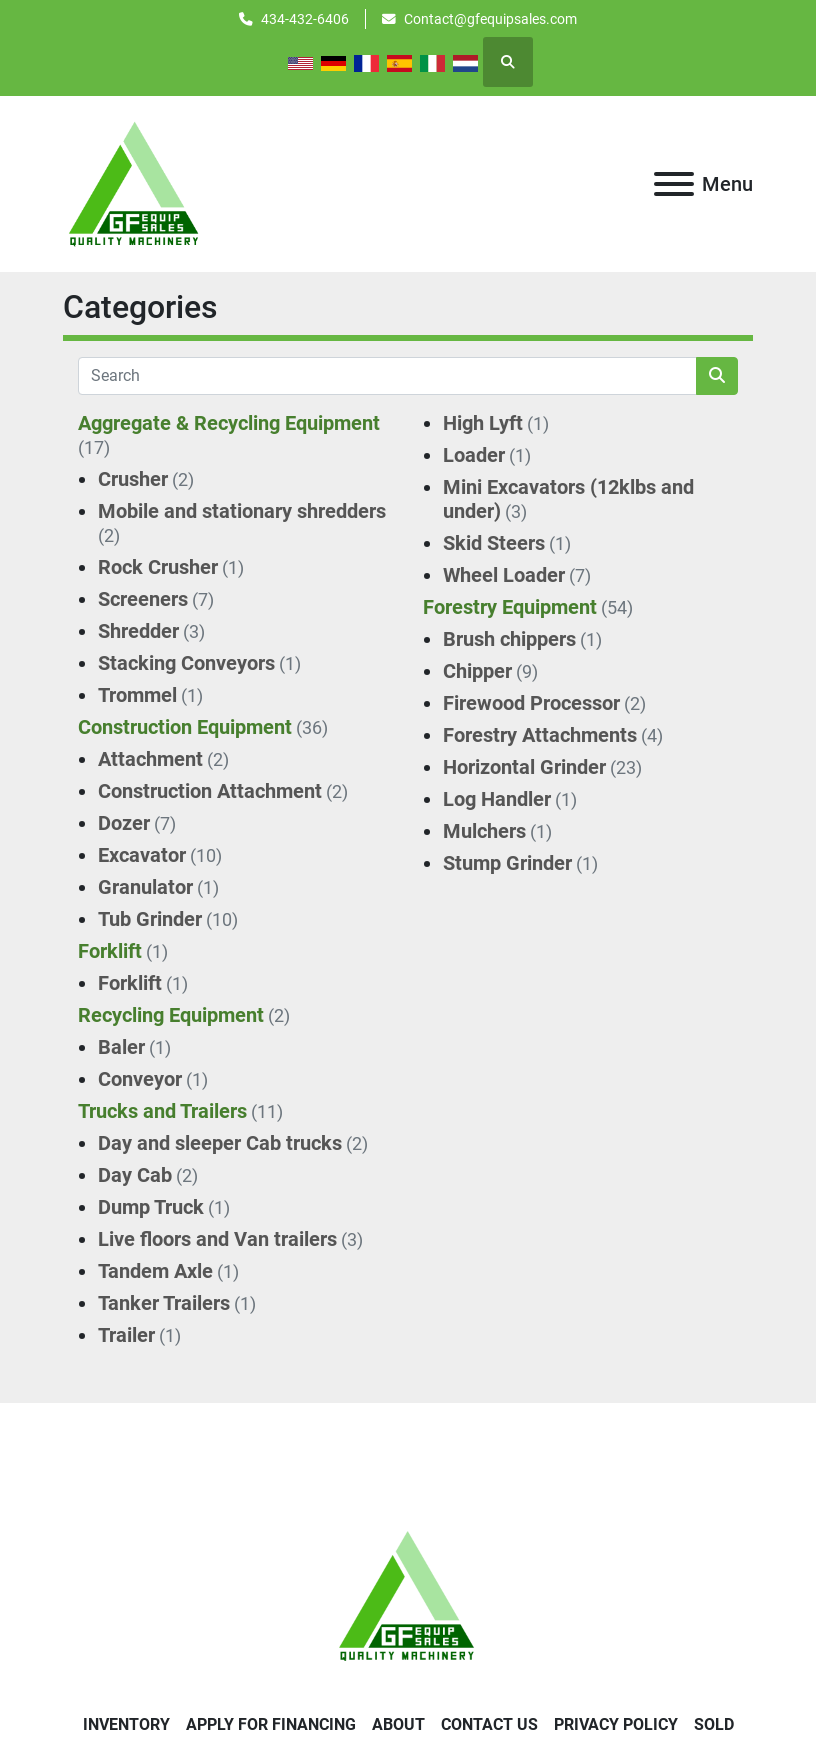  I want to click on Contact@gfequipsales.com, so click(490, 19).